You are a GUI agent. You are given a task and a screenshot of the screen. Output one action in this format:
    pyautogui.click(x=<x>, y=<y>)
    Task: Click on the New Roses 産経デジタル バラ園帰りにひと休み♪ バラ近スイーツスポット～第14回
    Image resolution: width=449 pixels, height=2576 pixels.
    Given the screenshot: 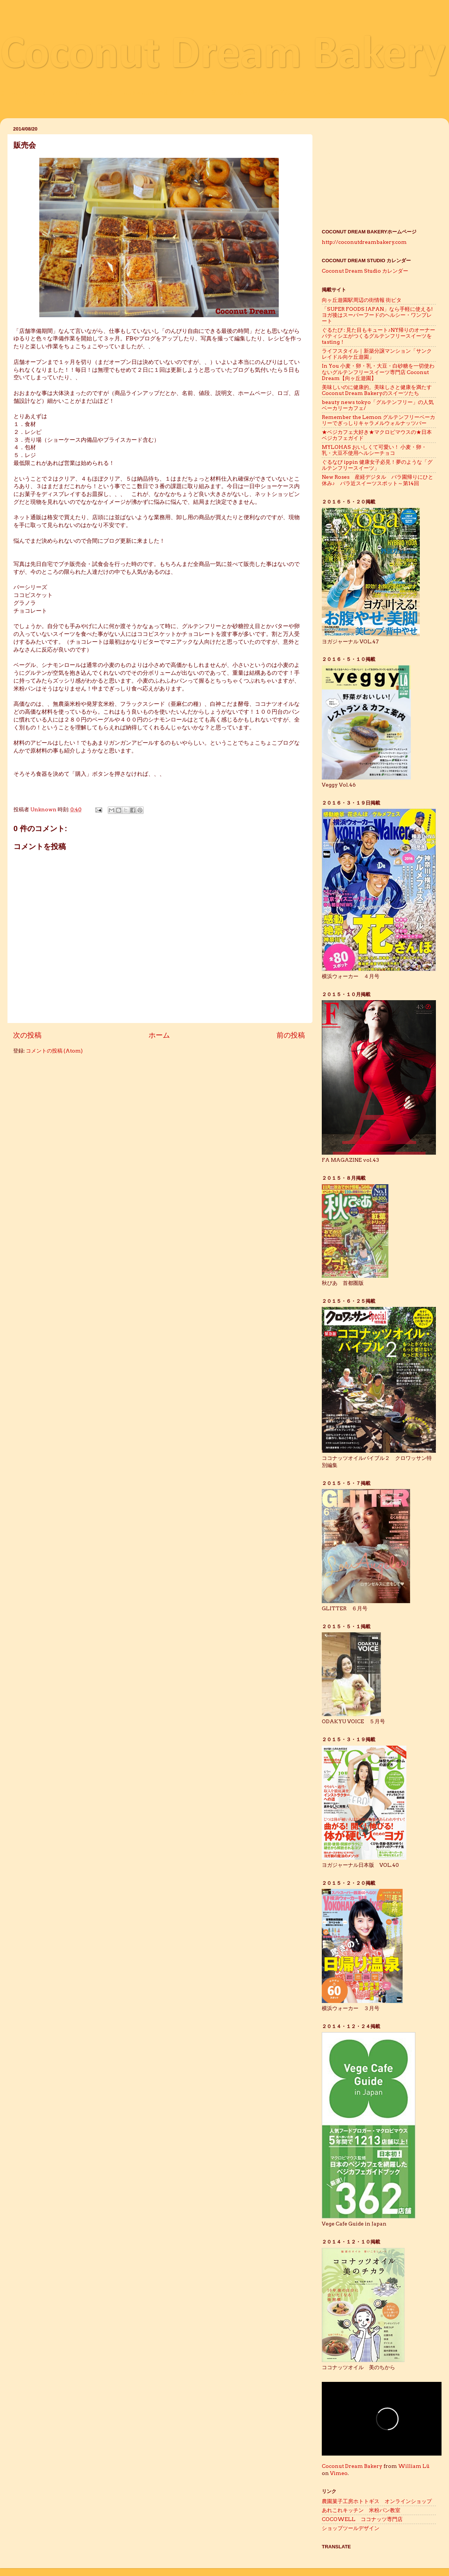 What is the action you would take?
    pyautogui.click(x=377, y=480)
    